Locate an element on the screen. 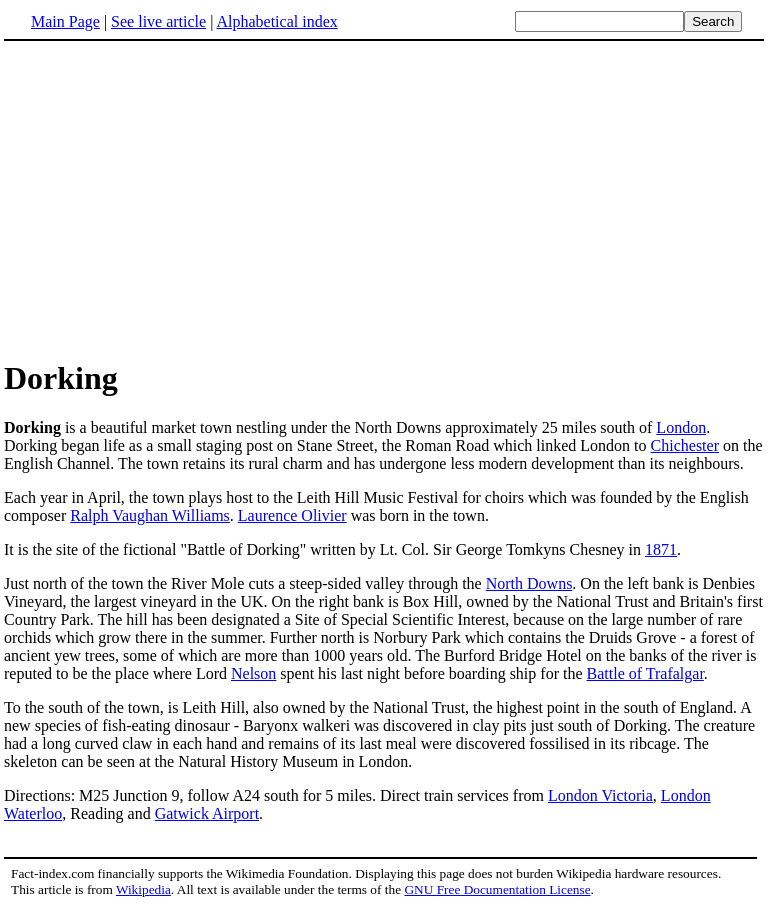  Main Page is located at coordinates (65, 21).